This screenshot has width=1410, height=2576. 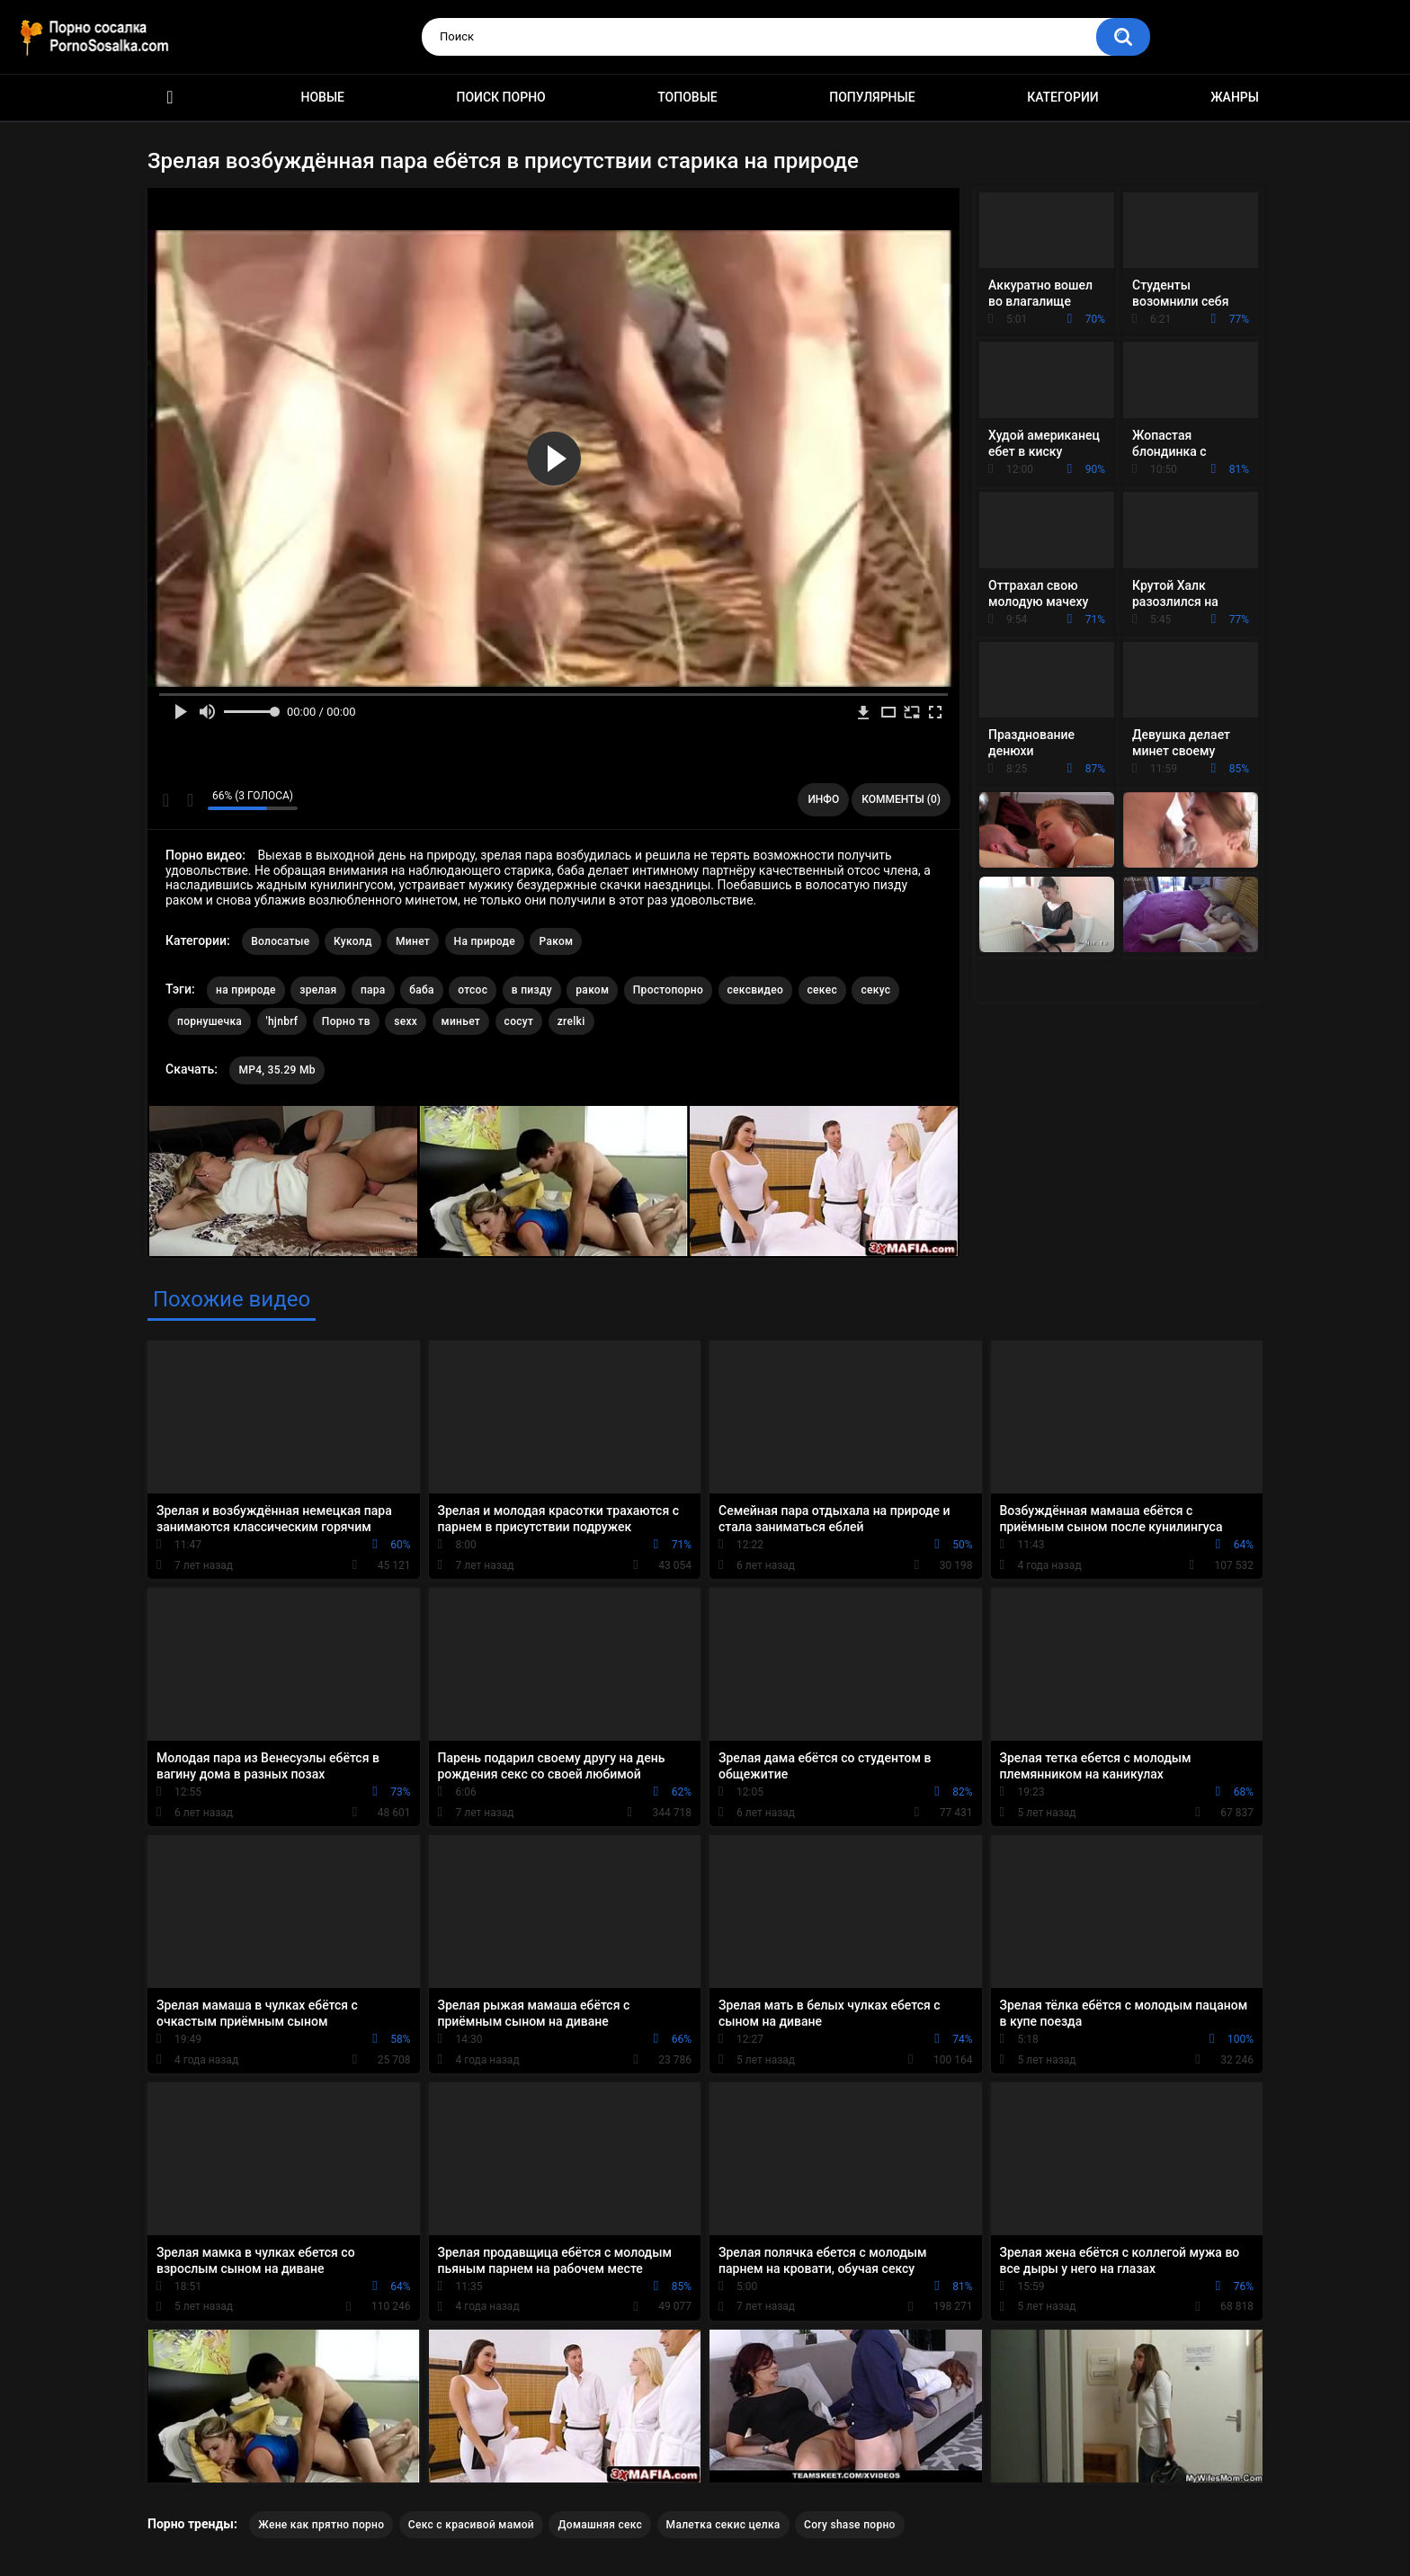 What do you see at coordinates (723, 2524) in the screenshot?
I see `Малетка секис целка` at bounding box center [723, 2524].